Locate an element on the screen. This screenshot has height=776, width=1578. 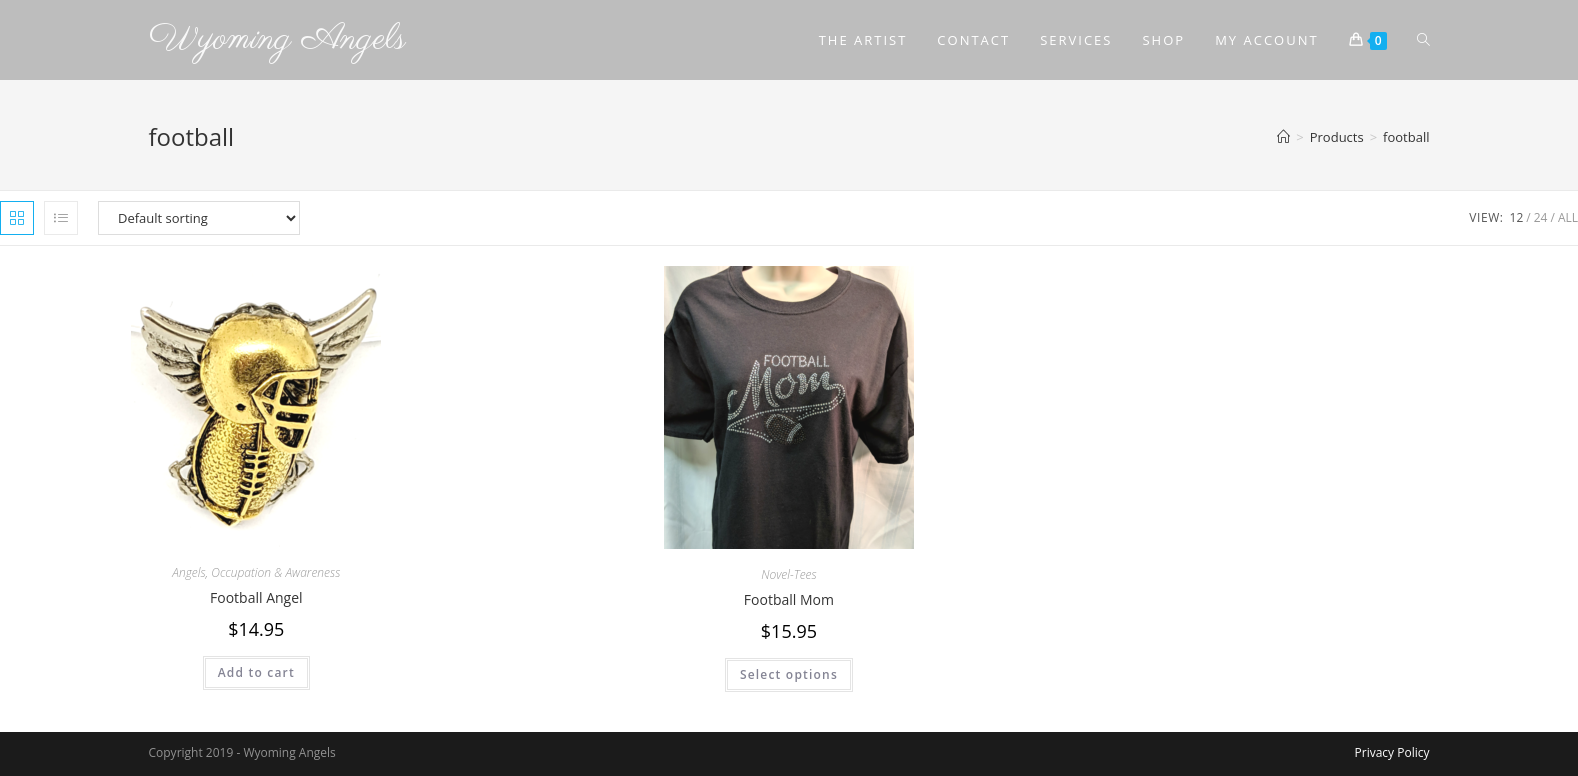
Add to cart [Add to cart: “Football Angel”] is located at coordinates (256, 672).